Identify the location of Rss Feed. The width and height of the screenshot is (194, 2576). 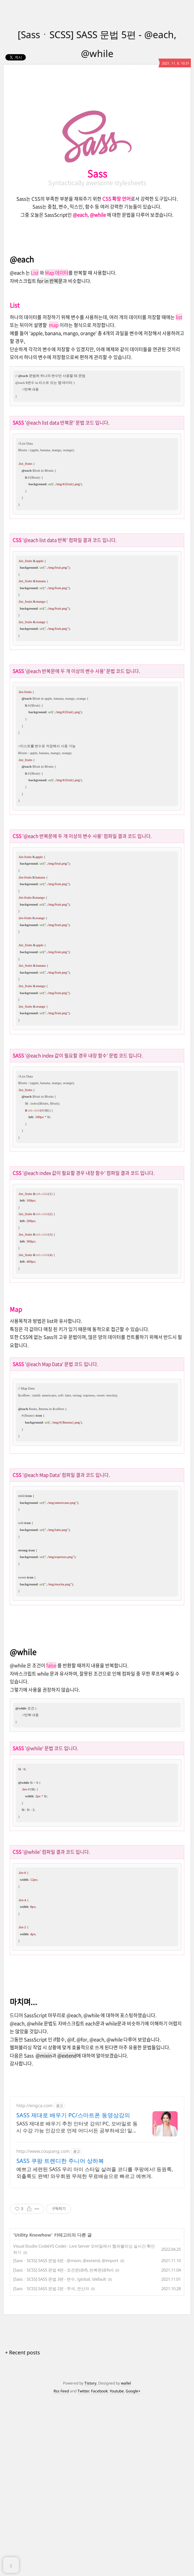
(61, 2567).